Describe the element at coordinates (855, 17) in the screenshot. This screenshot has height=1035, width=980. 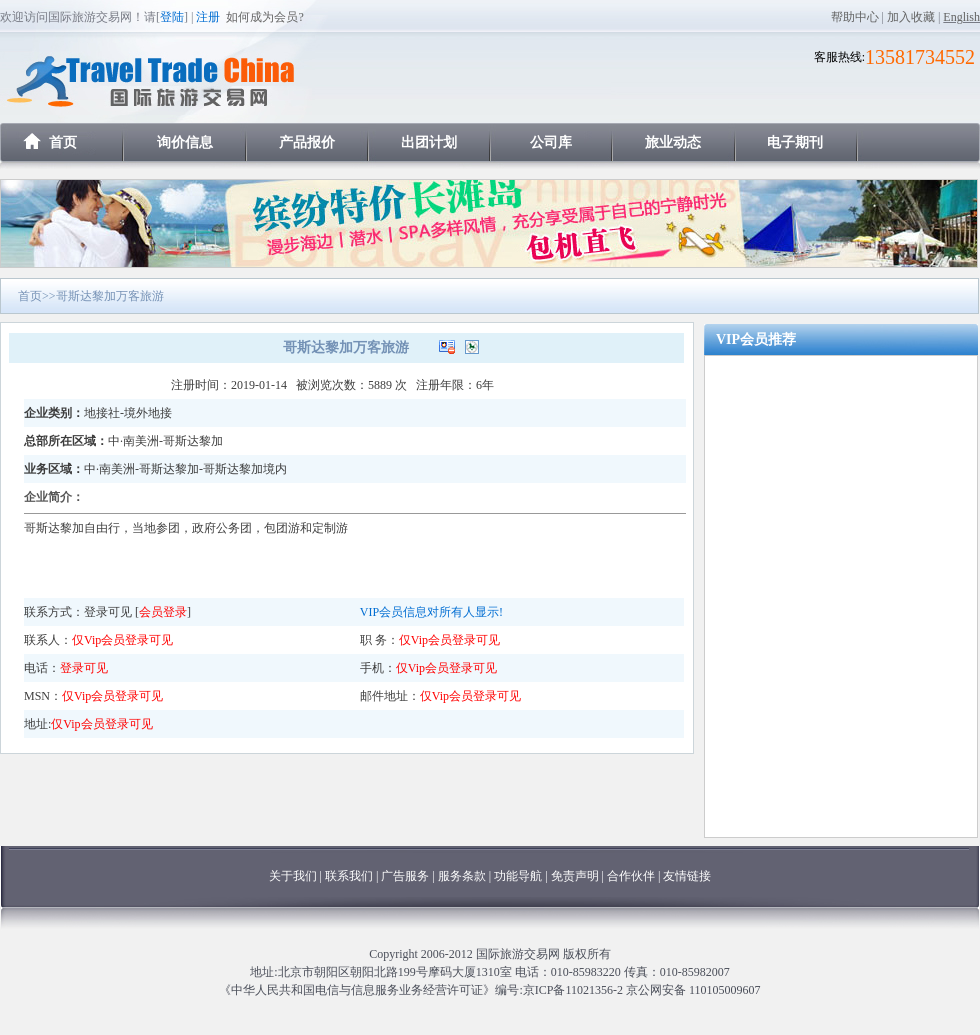
I see `帮助中心` at that location.